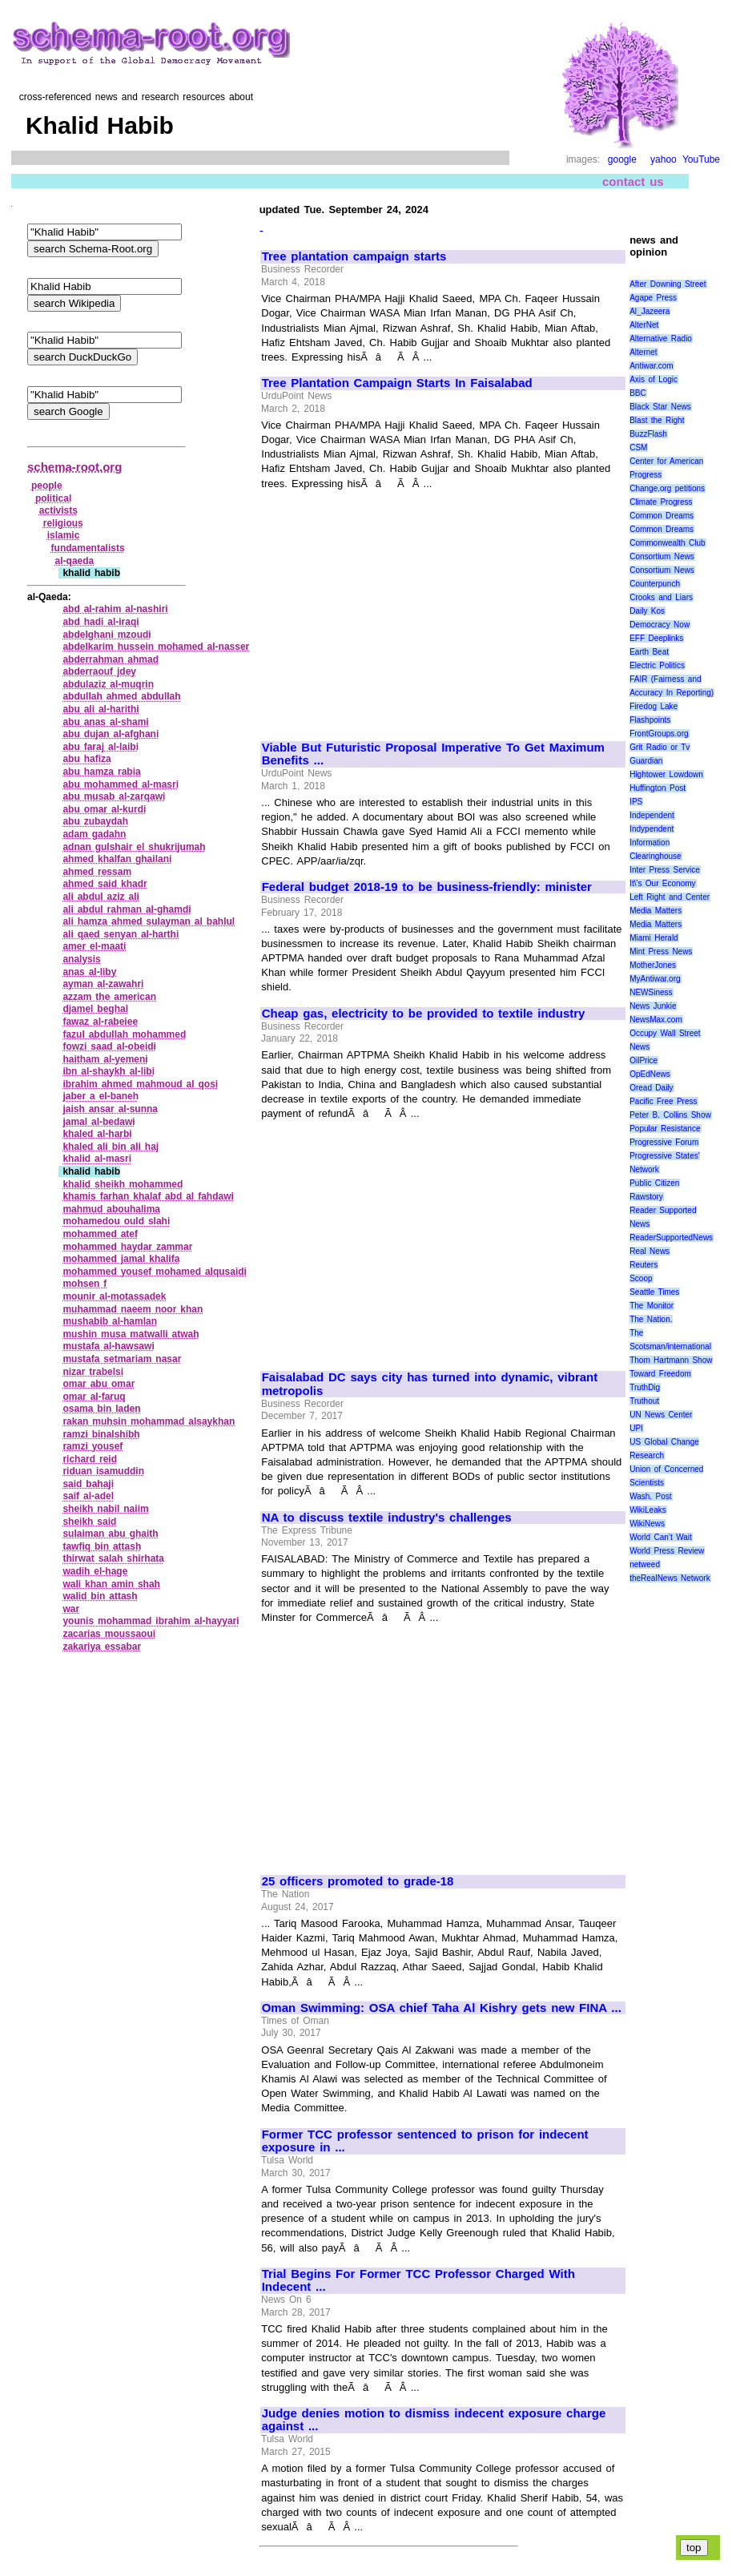 The width and height of the screenshot is (736, 2576). What do you see at coordinates (434, 2420) in the screenshot?
I see `Judge denies motion to dismiss indecent exposure charge against ...` at bounding box center [434, 2420].